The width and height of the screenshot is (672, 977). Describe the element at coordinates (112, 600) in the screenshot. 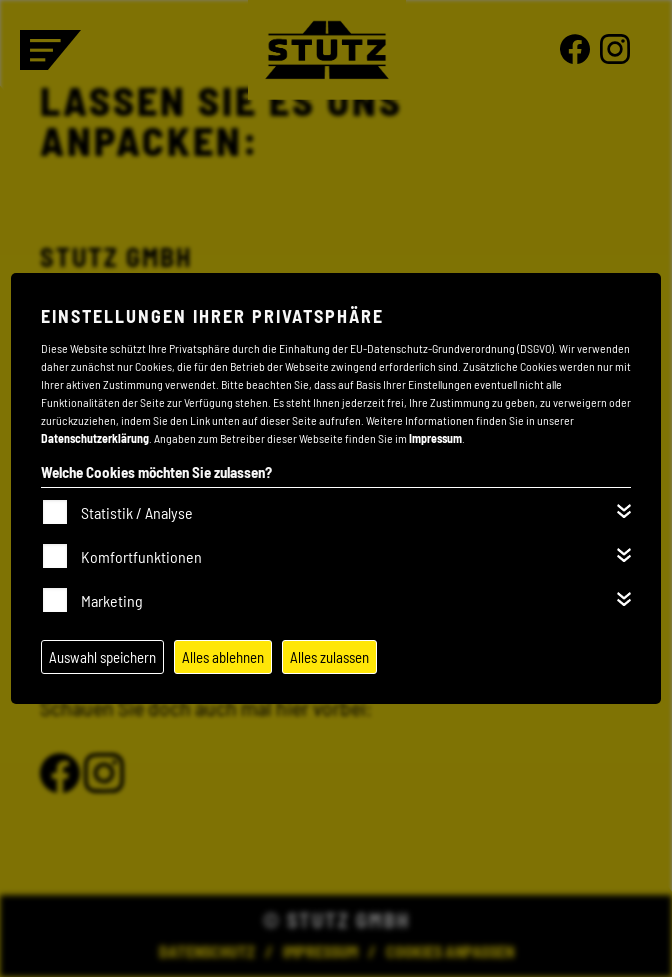

I see `Marketing` at that location.